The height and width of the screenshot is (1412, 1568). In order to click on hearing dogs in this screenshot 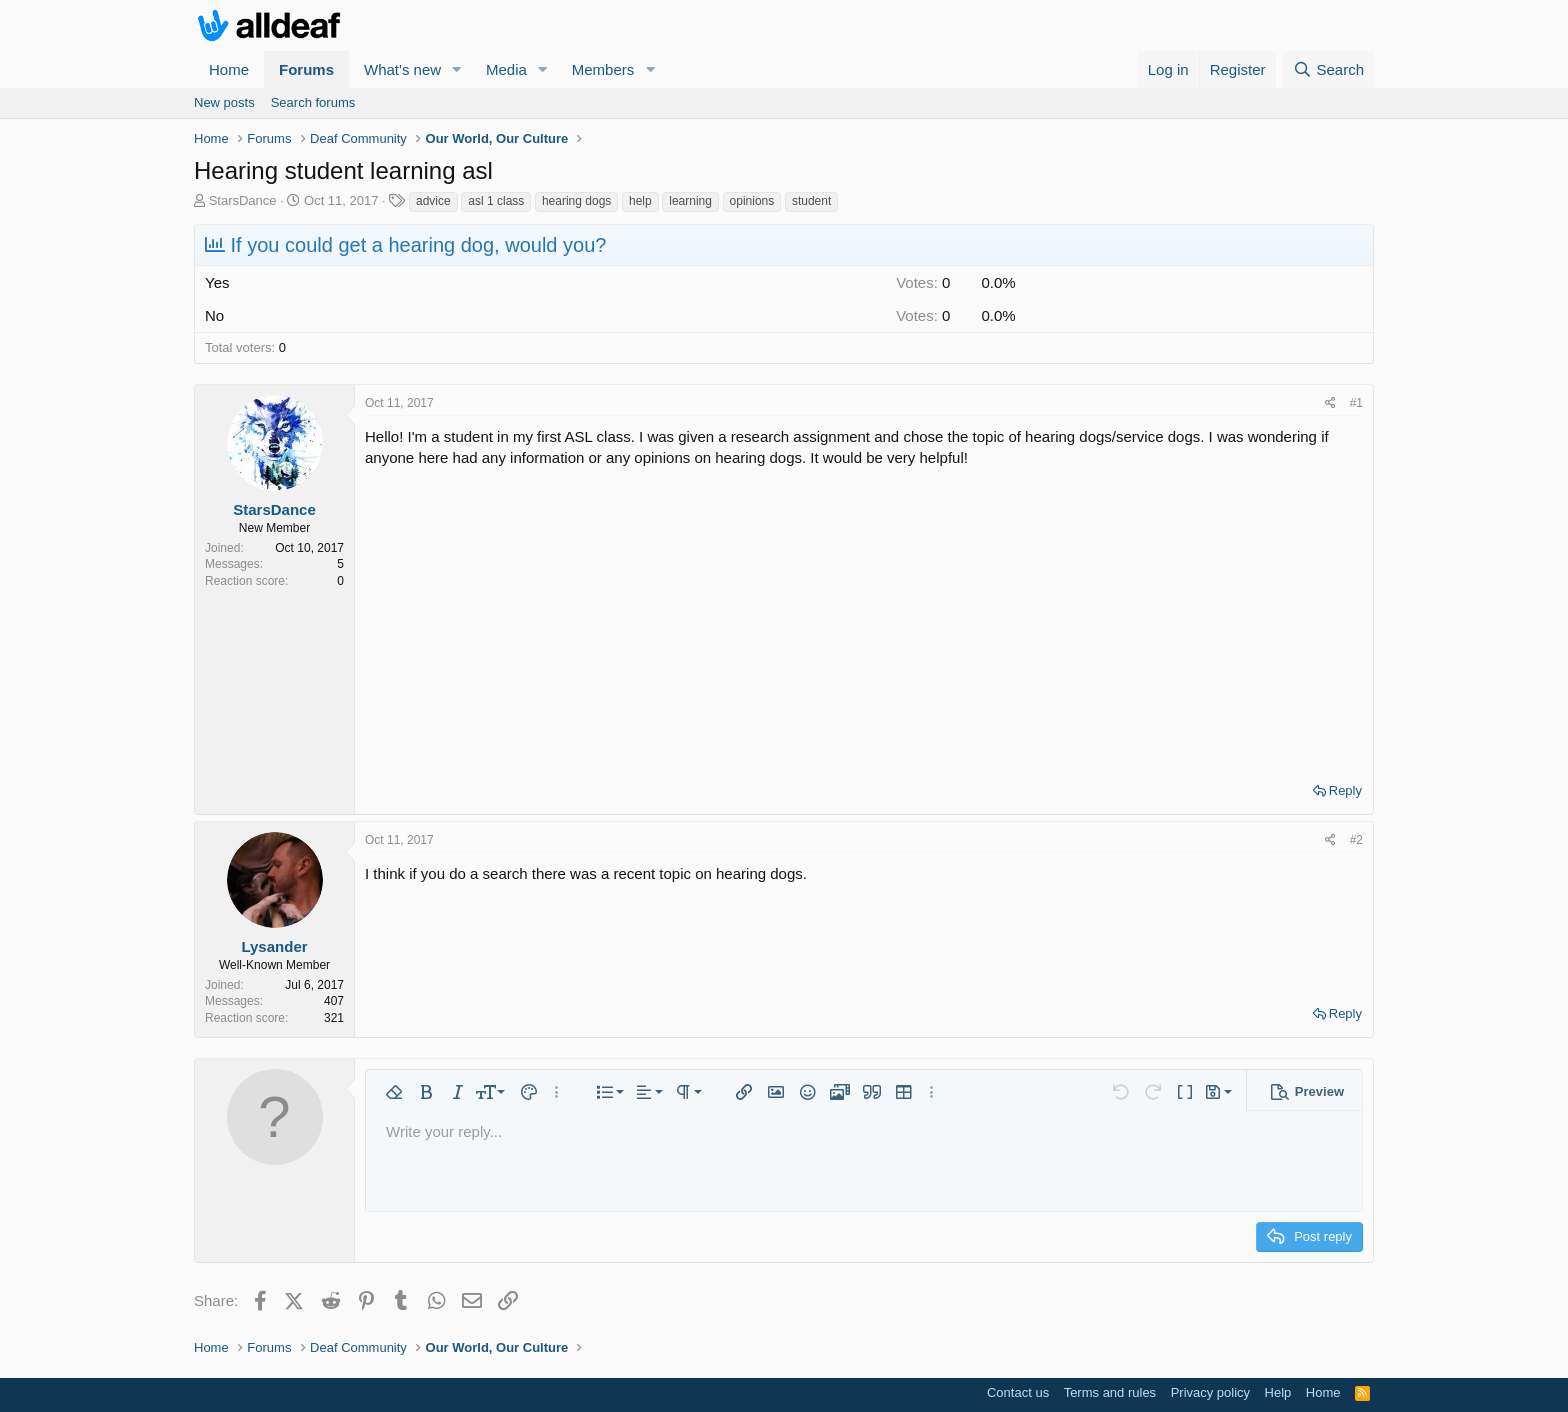, I will do `click(576, 201)`.